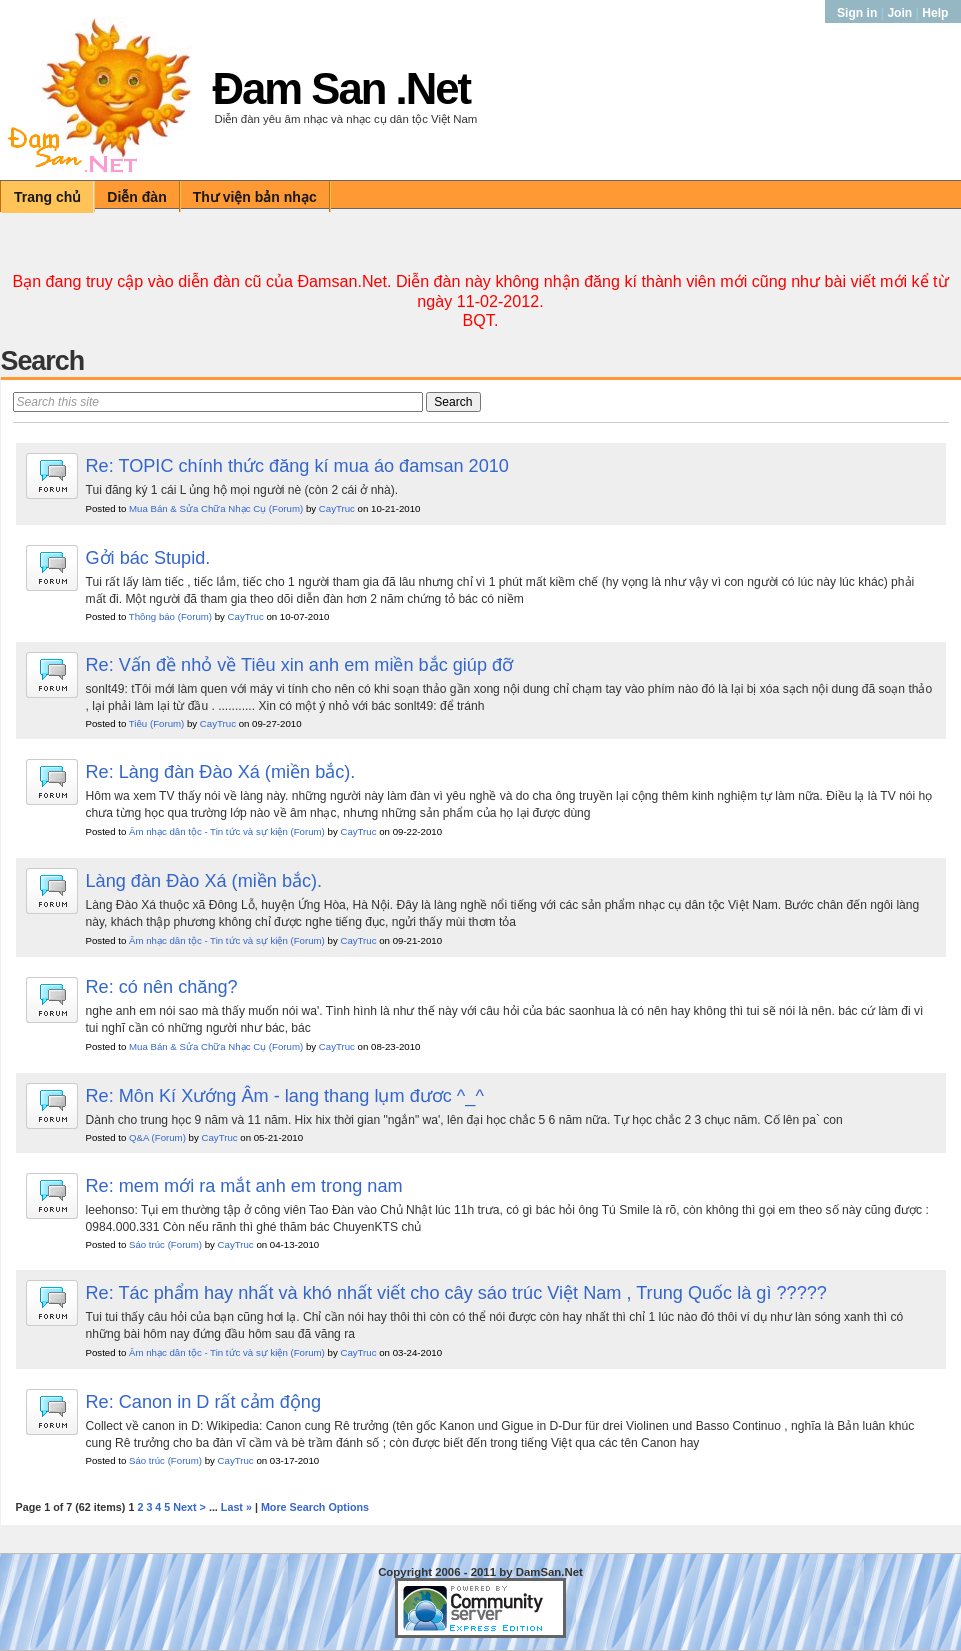 Image resolution: width=961 pixels, height=1651 pixels. What do you see at coordinates (147, 1244) in the screenshot?
I see `Sáo trúc` at bounding box center [147, 1244].